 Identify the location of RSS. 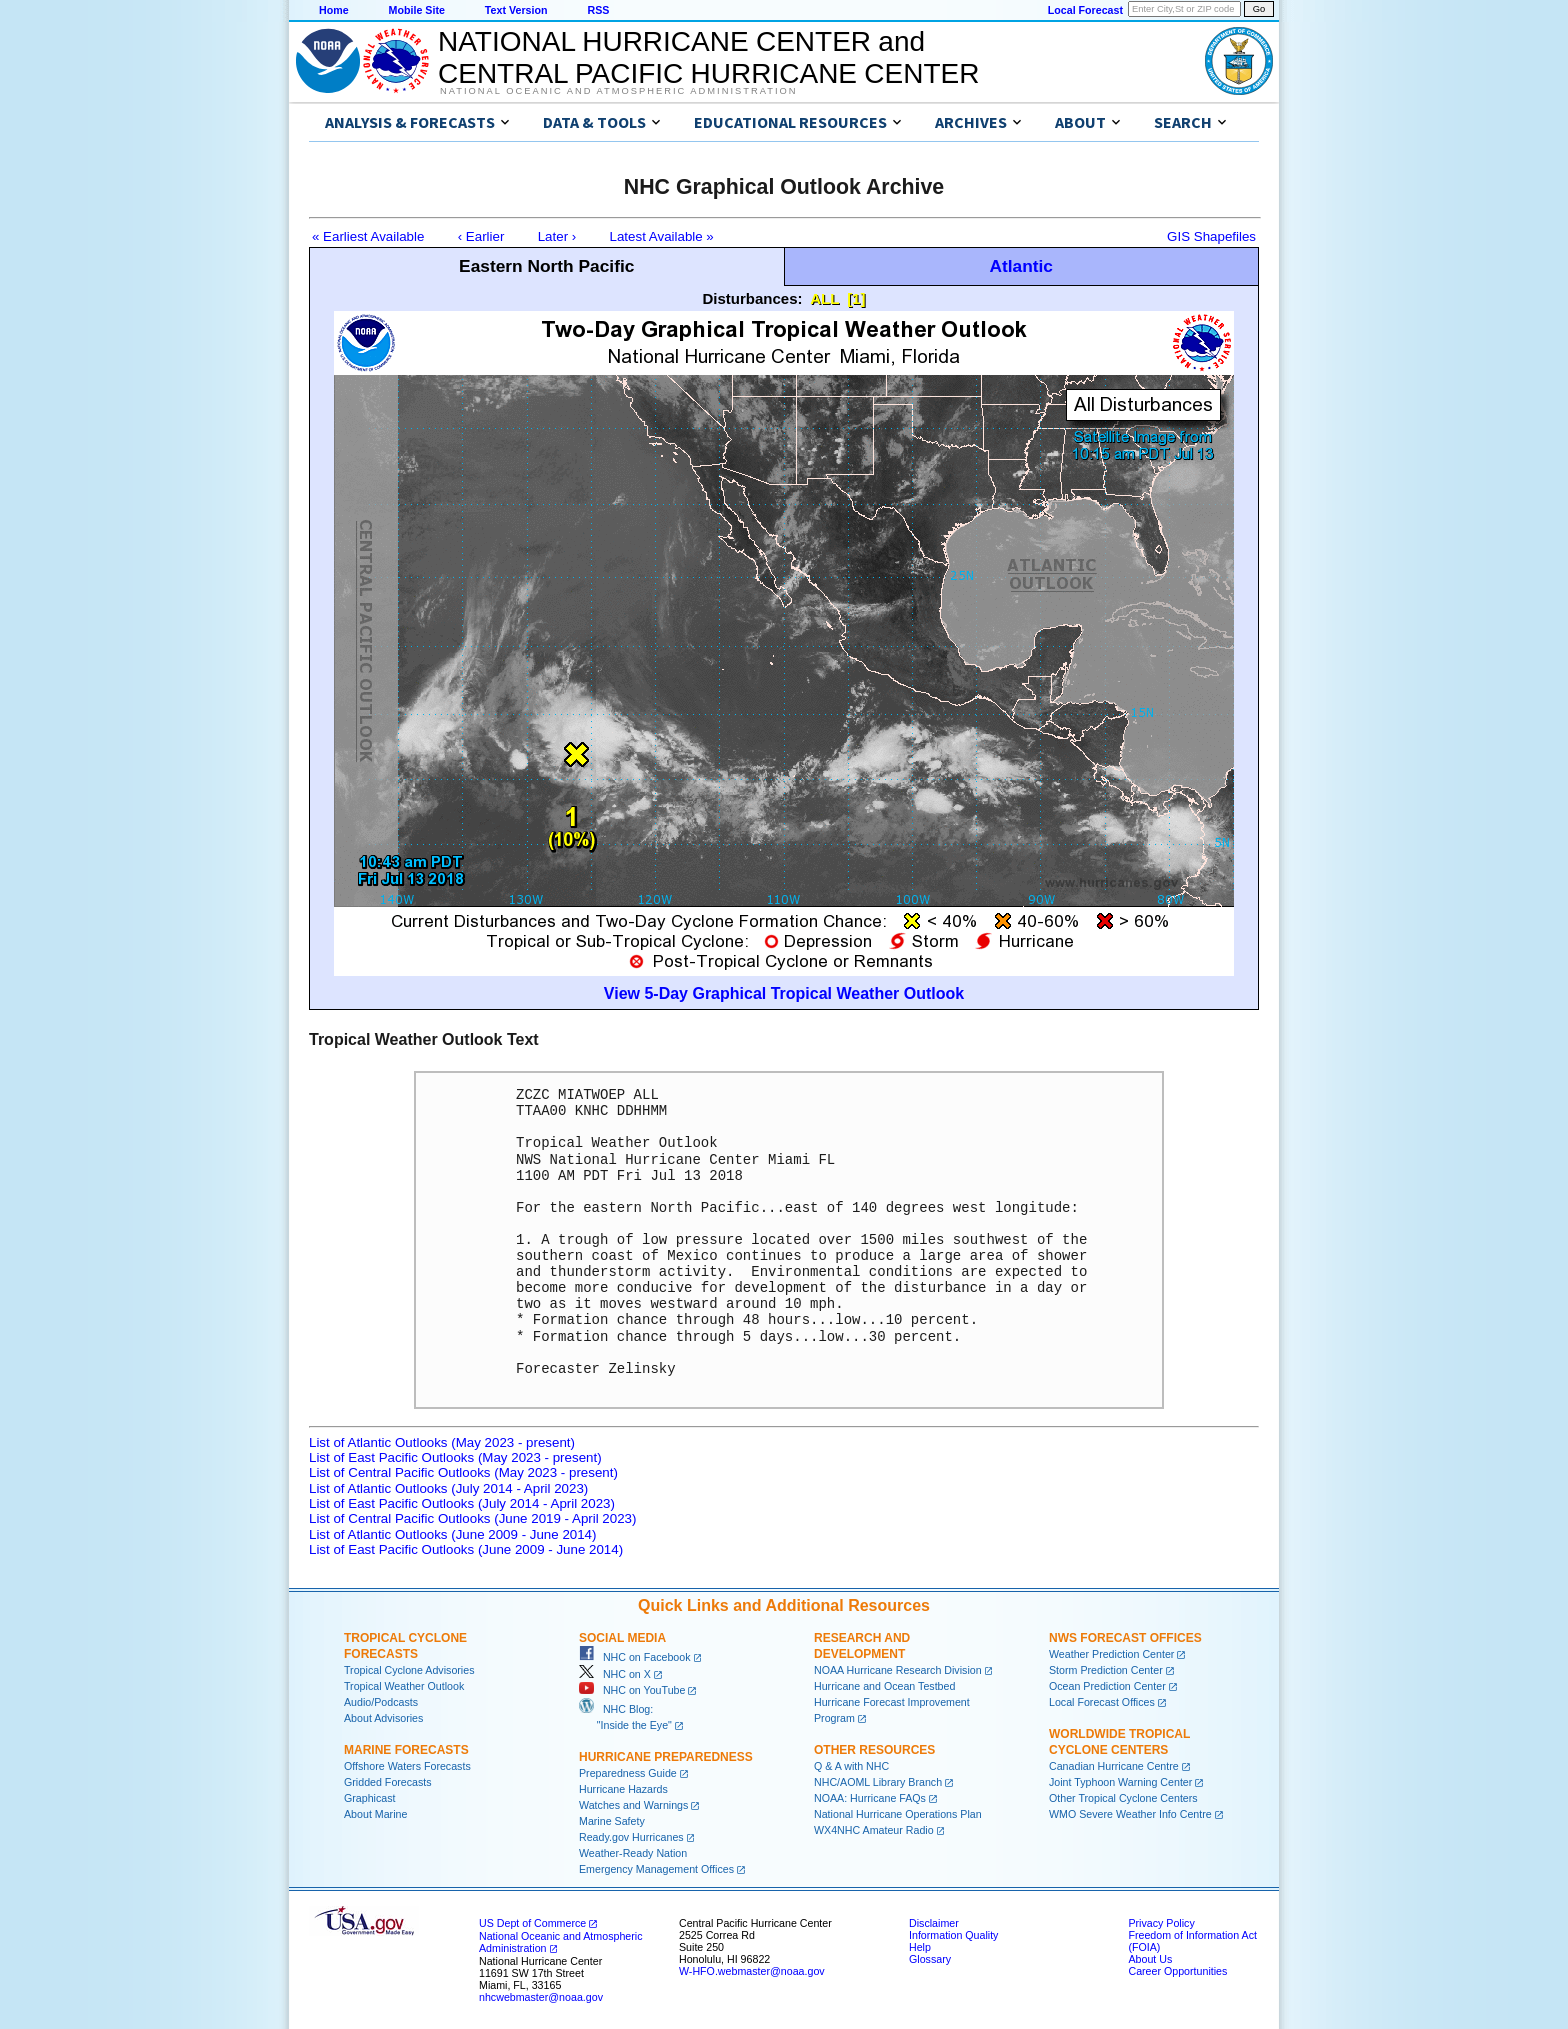
(598, 10).